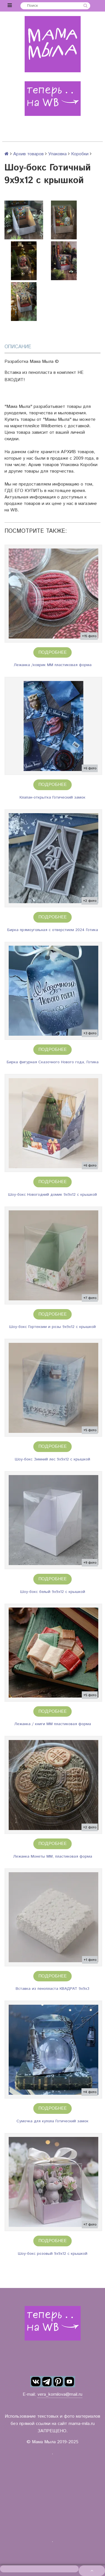  I want to click on Клапан-открытка Готический замок, so click(52, 797).